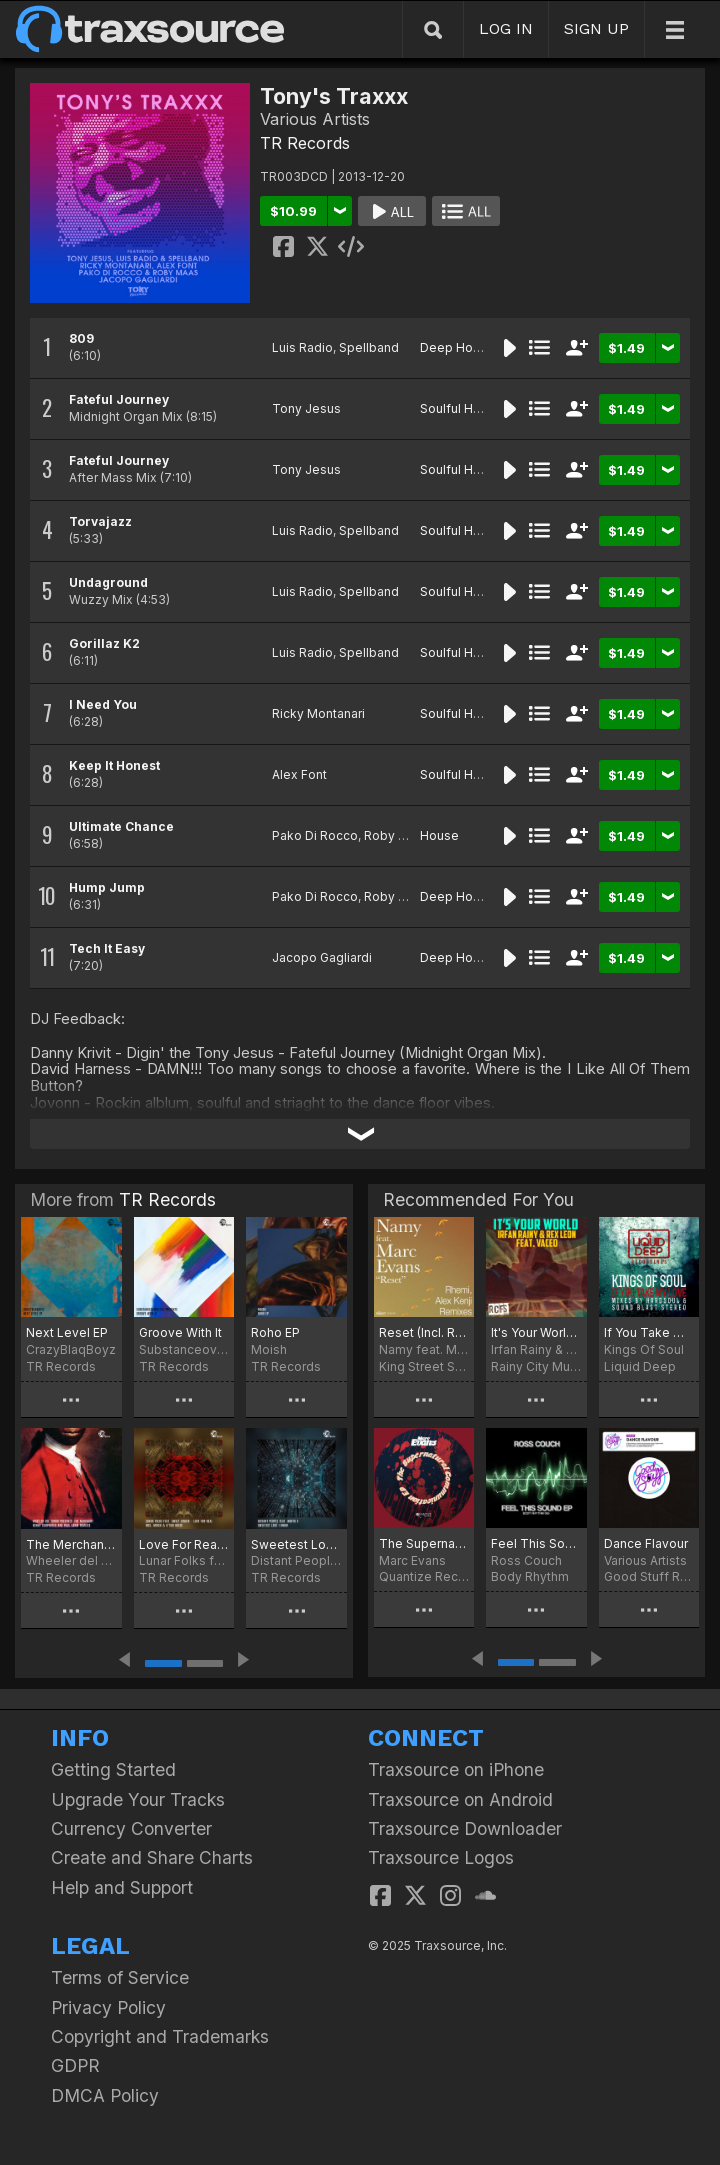 This screenshot has height=2165, width=720. What do you see at coordinates (536, 1543) in the screenshot?
I see `Feel This Sound EP` at bounding box center [536, 1543].